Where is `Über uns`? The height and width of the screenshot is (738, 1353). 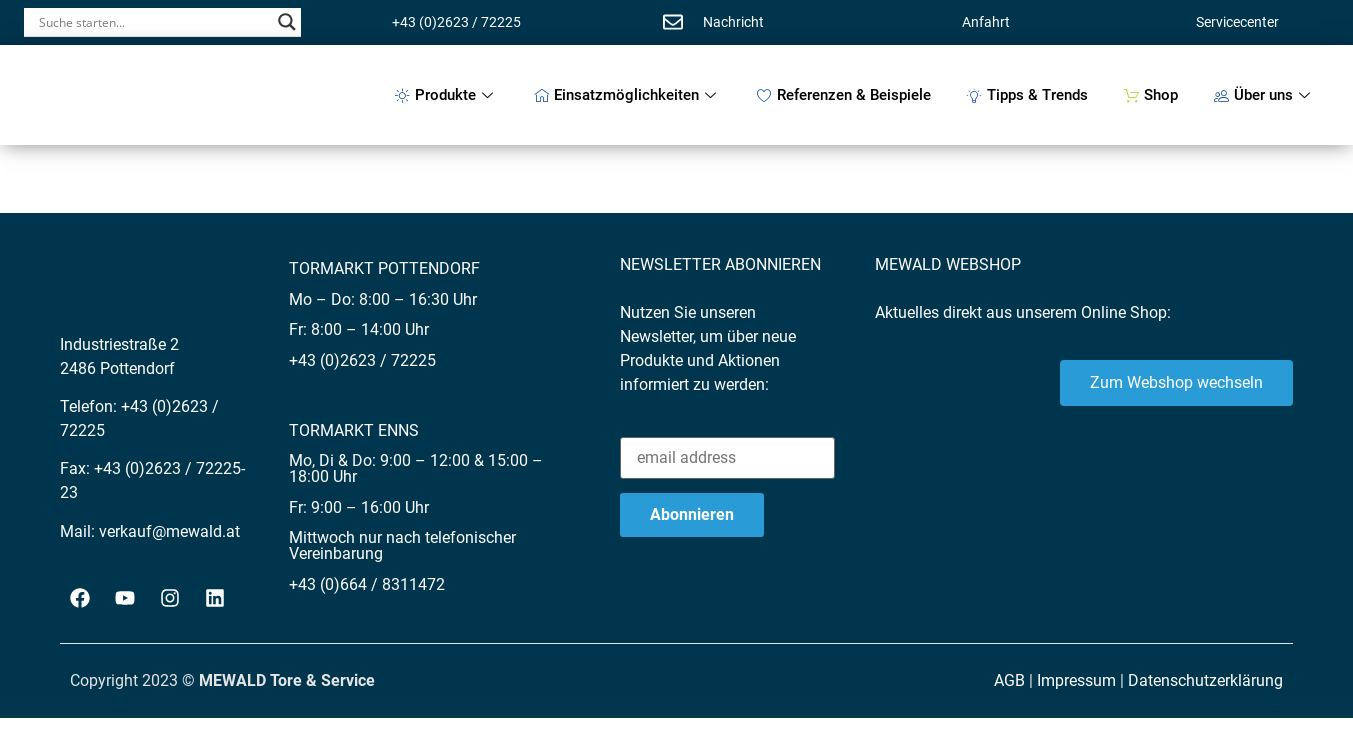
Über uns is located at coordinates (1264, 95).